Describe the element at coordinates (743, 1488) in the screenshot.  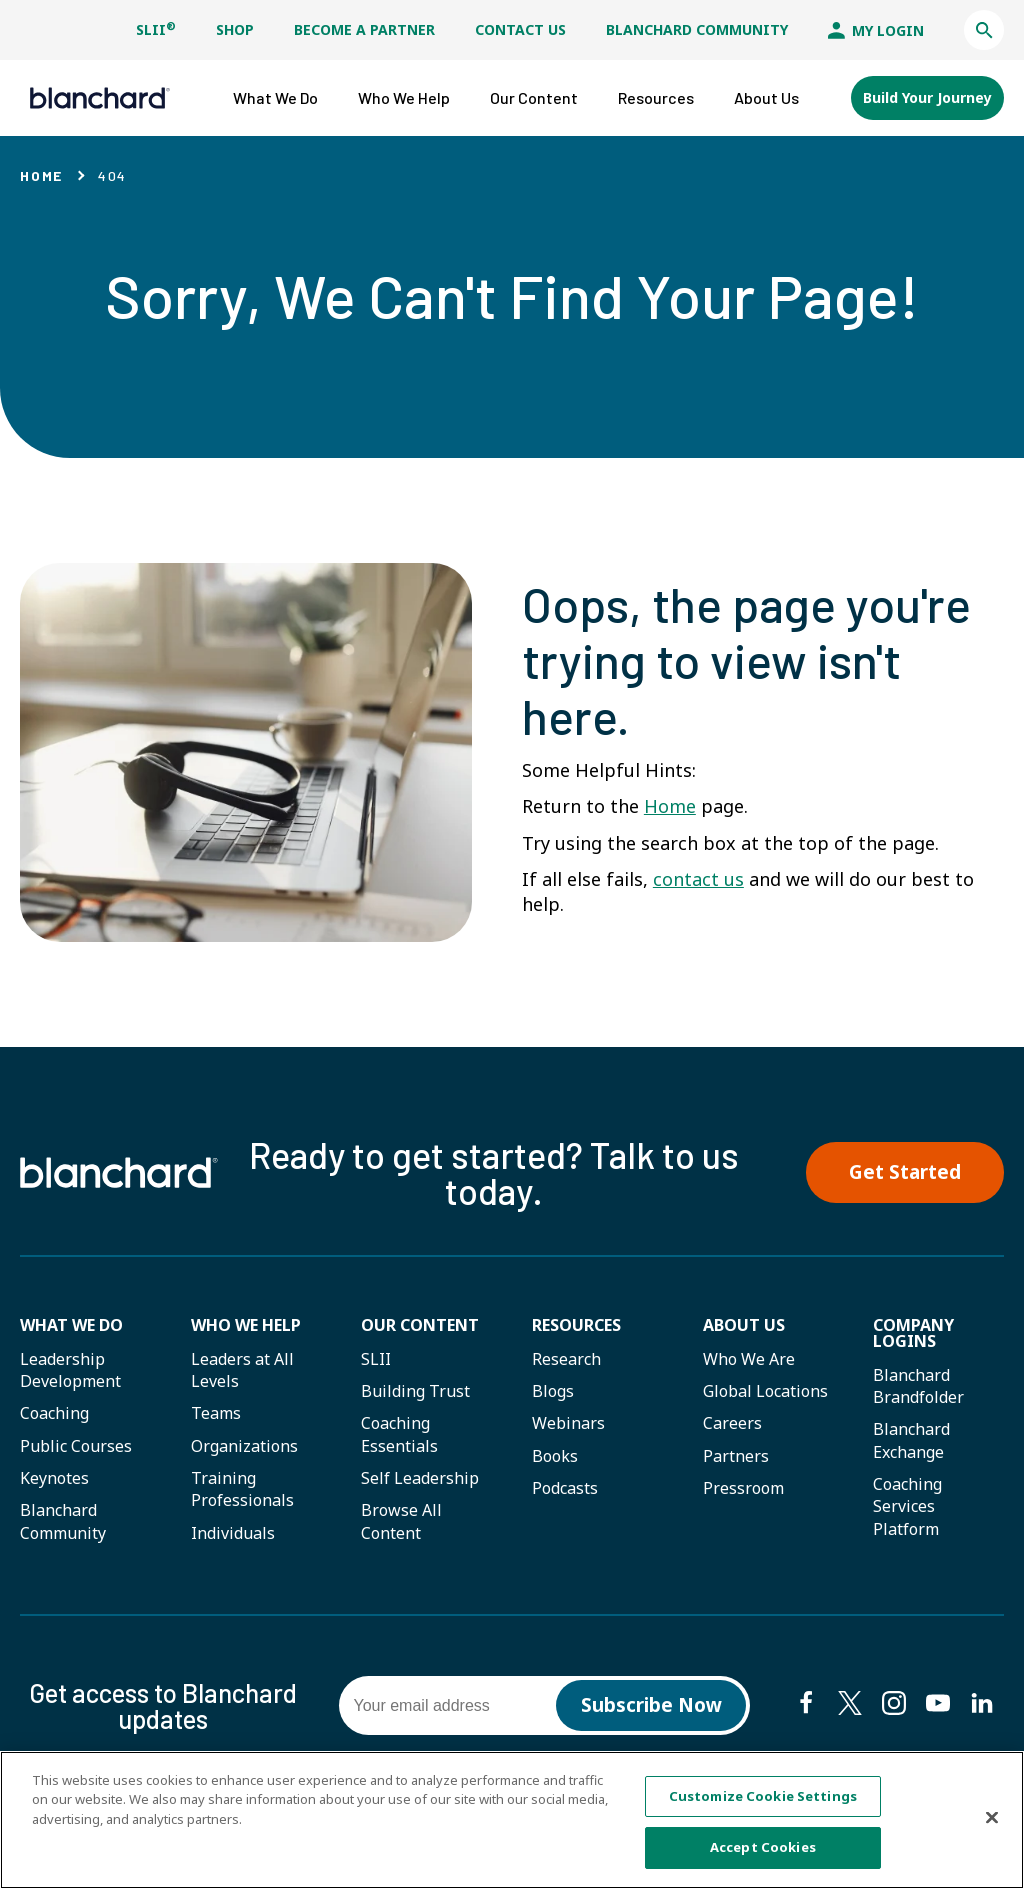
I see `Pressroom` at that location.